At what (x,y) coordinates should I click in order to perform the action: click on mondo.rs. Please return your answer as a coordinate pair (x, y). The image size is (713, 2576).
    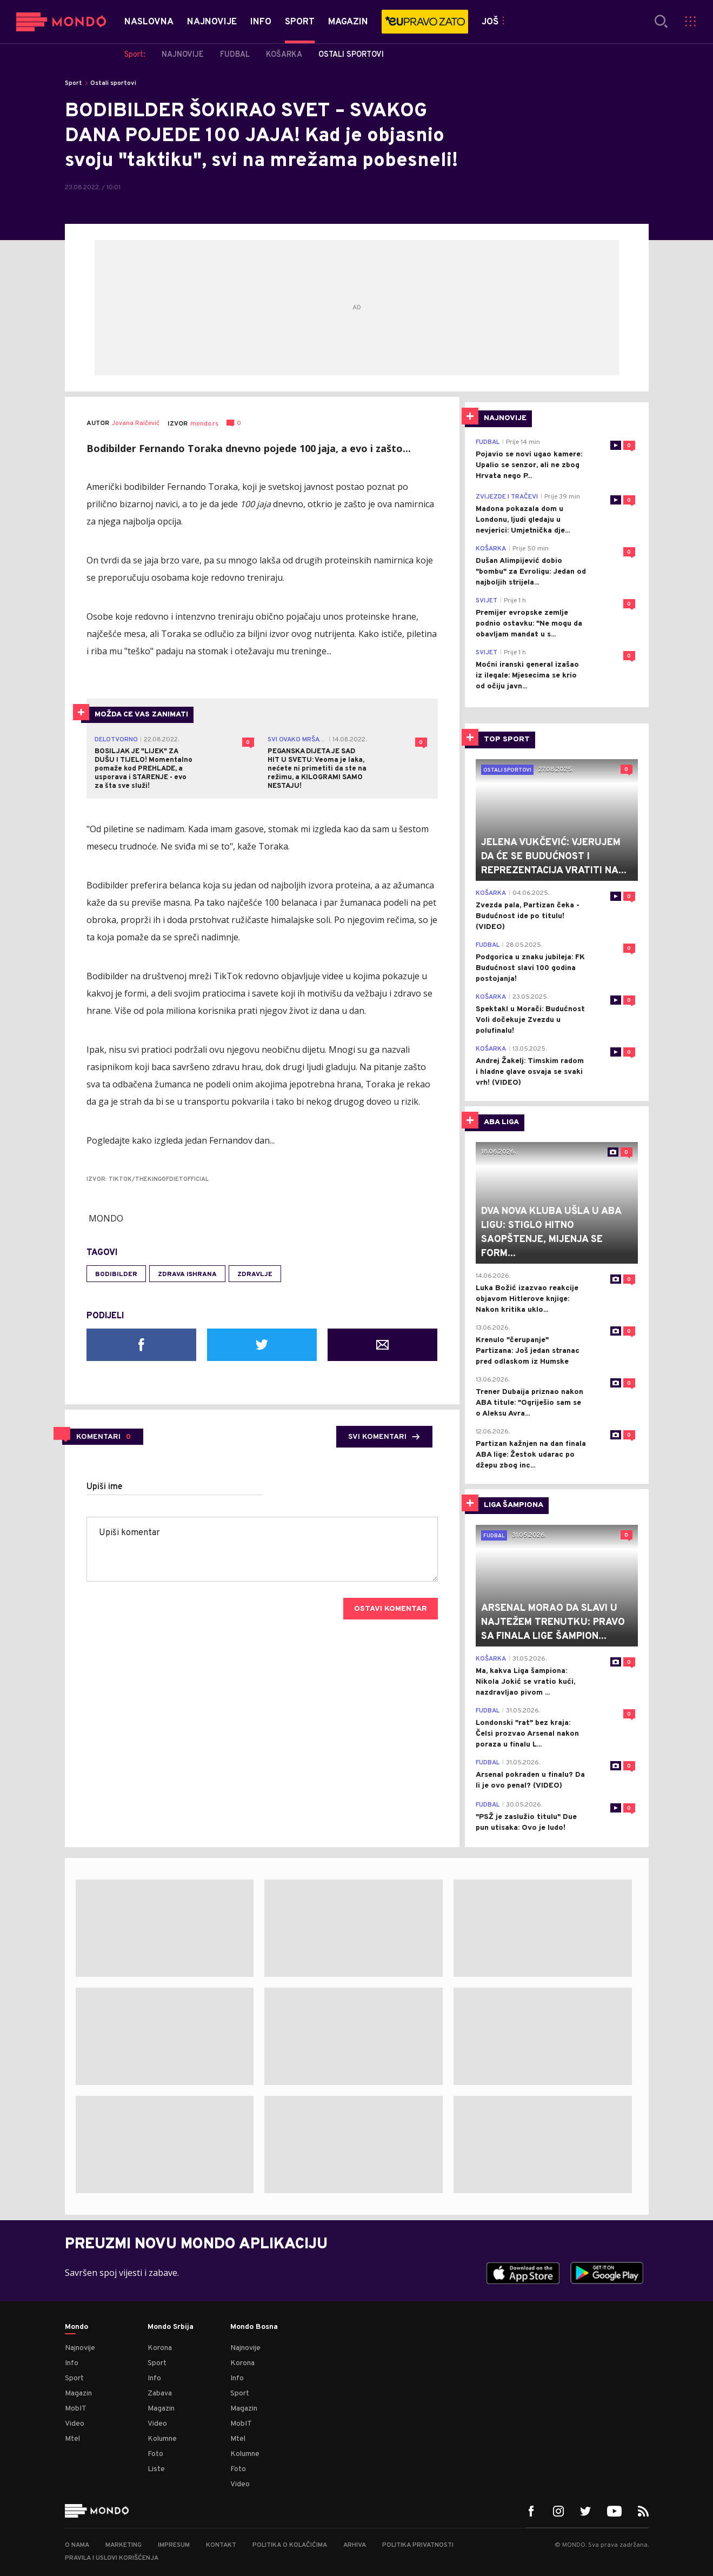
    Looking at the image, I should click on (204, 424).